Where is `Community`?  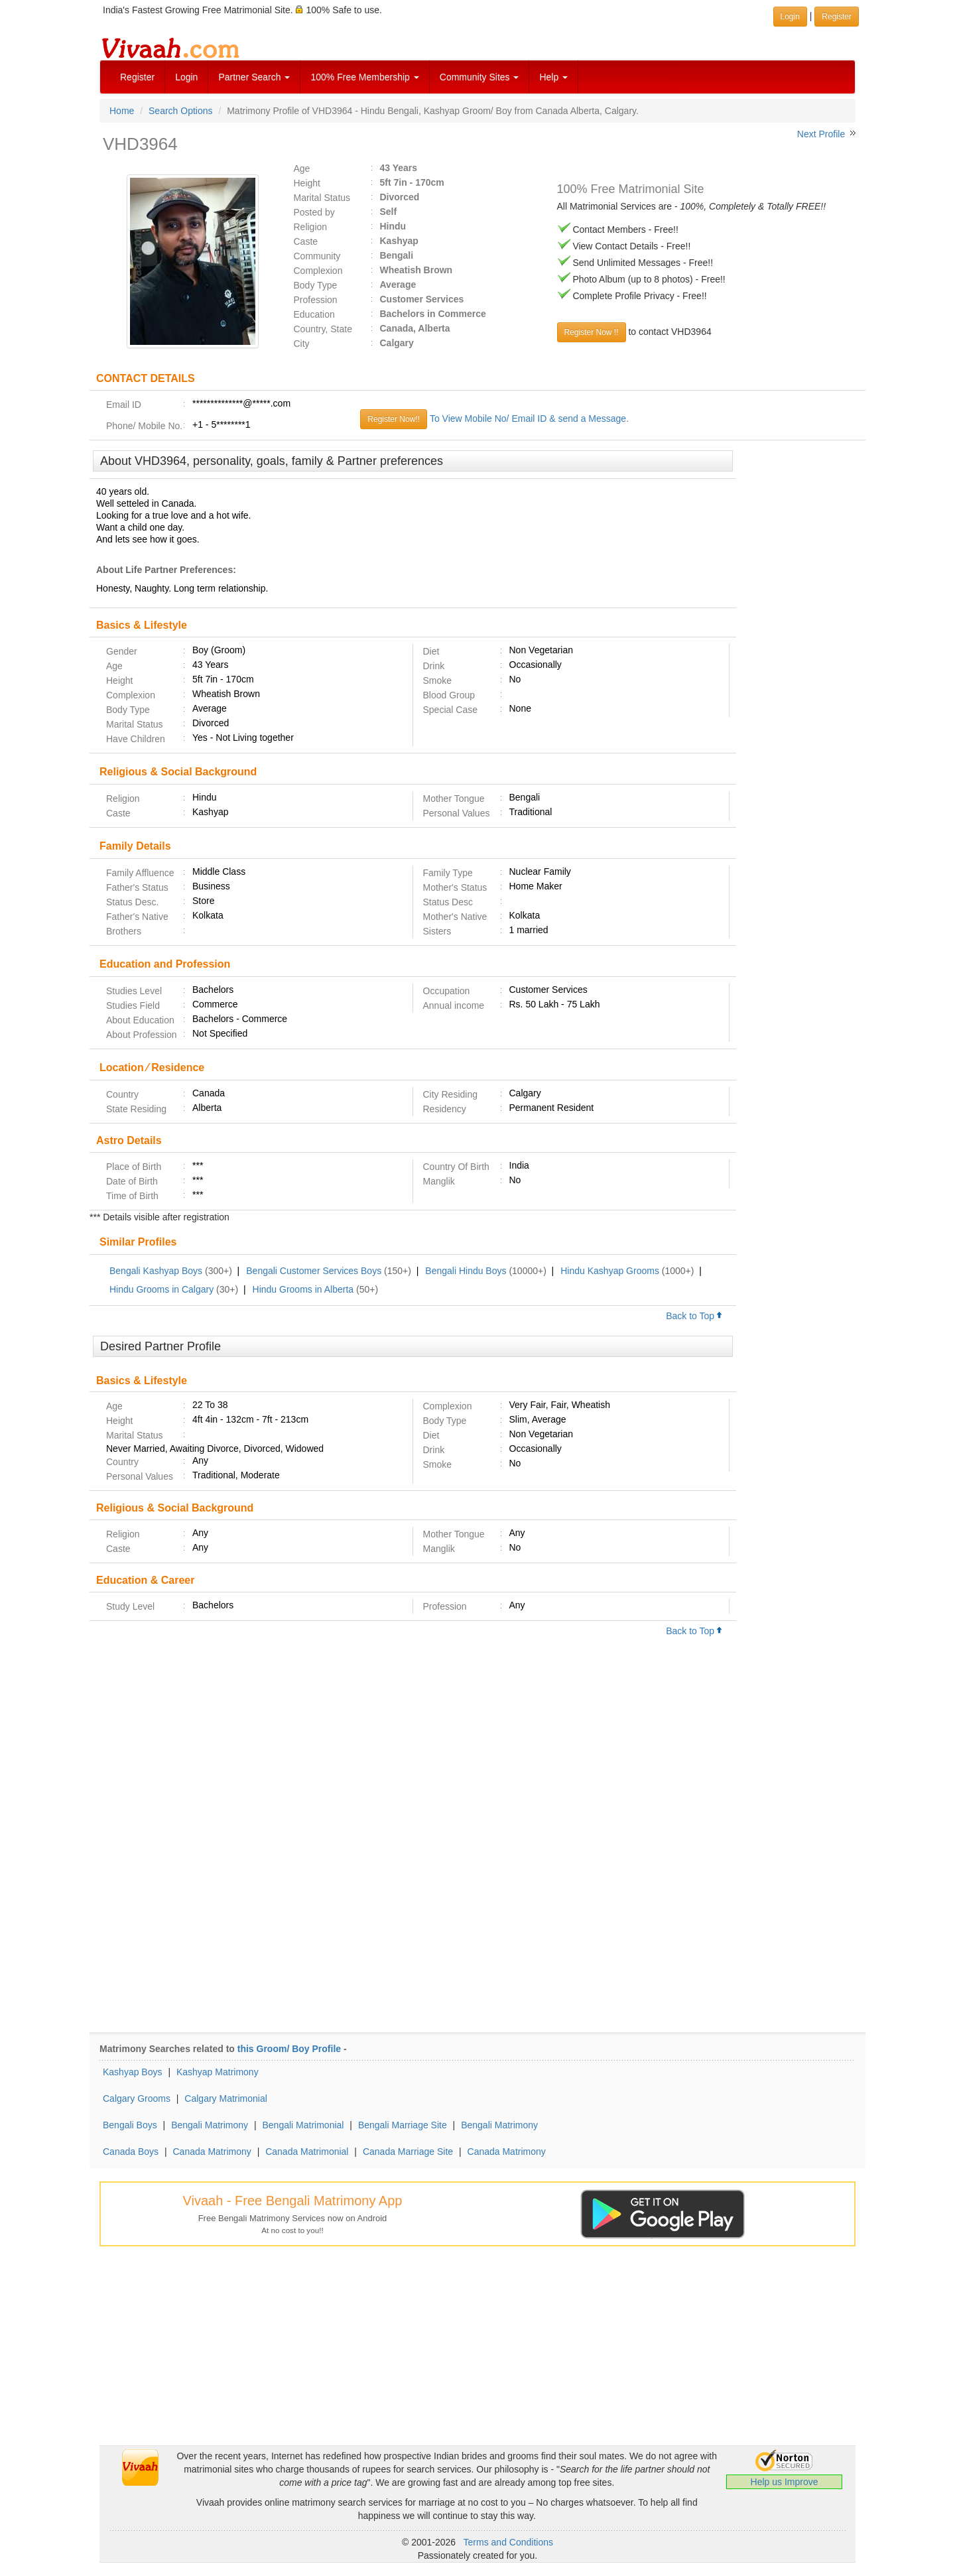 Community is located at coordinates (317, 256).